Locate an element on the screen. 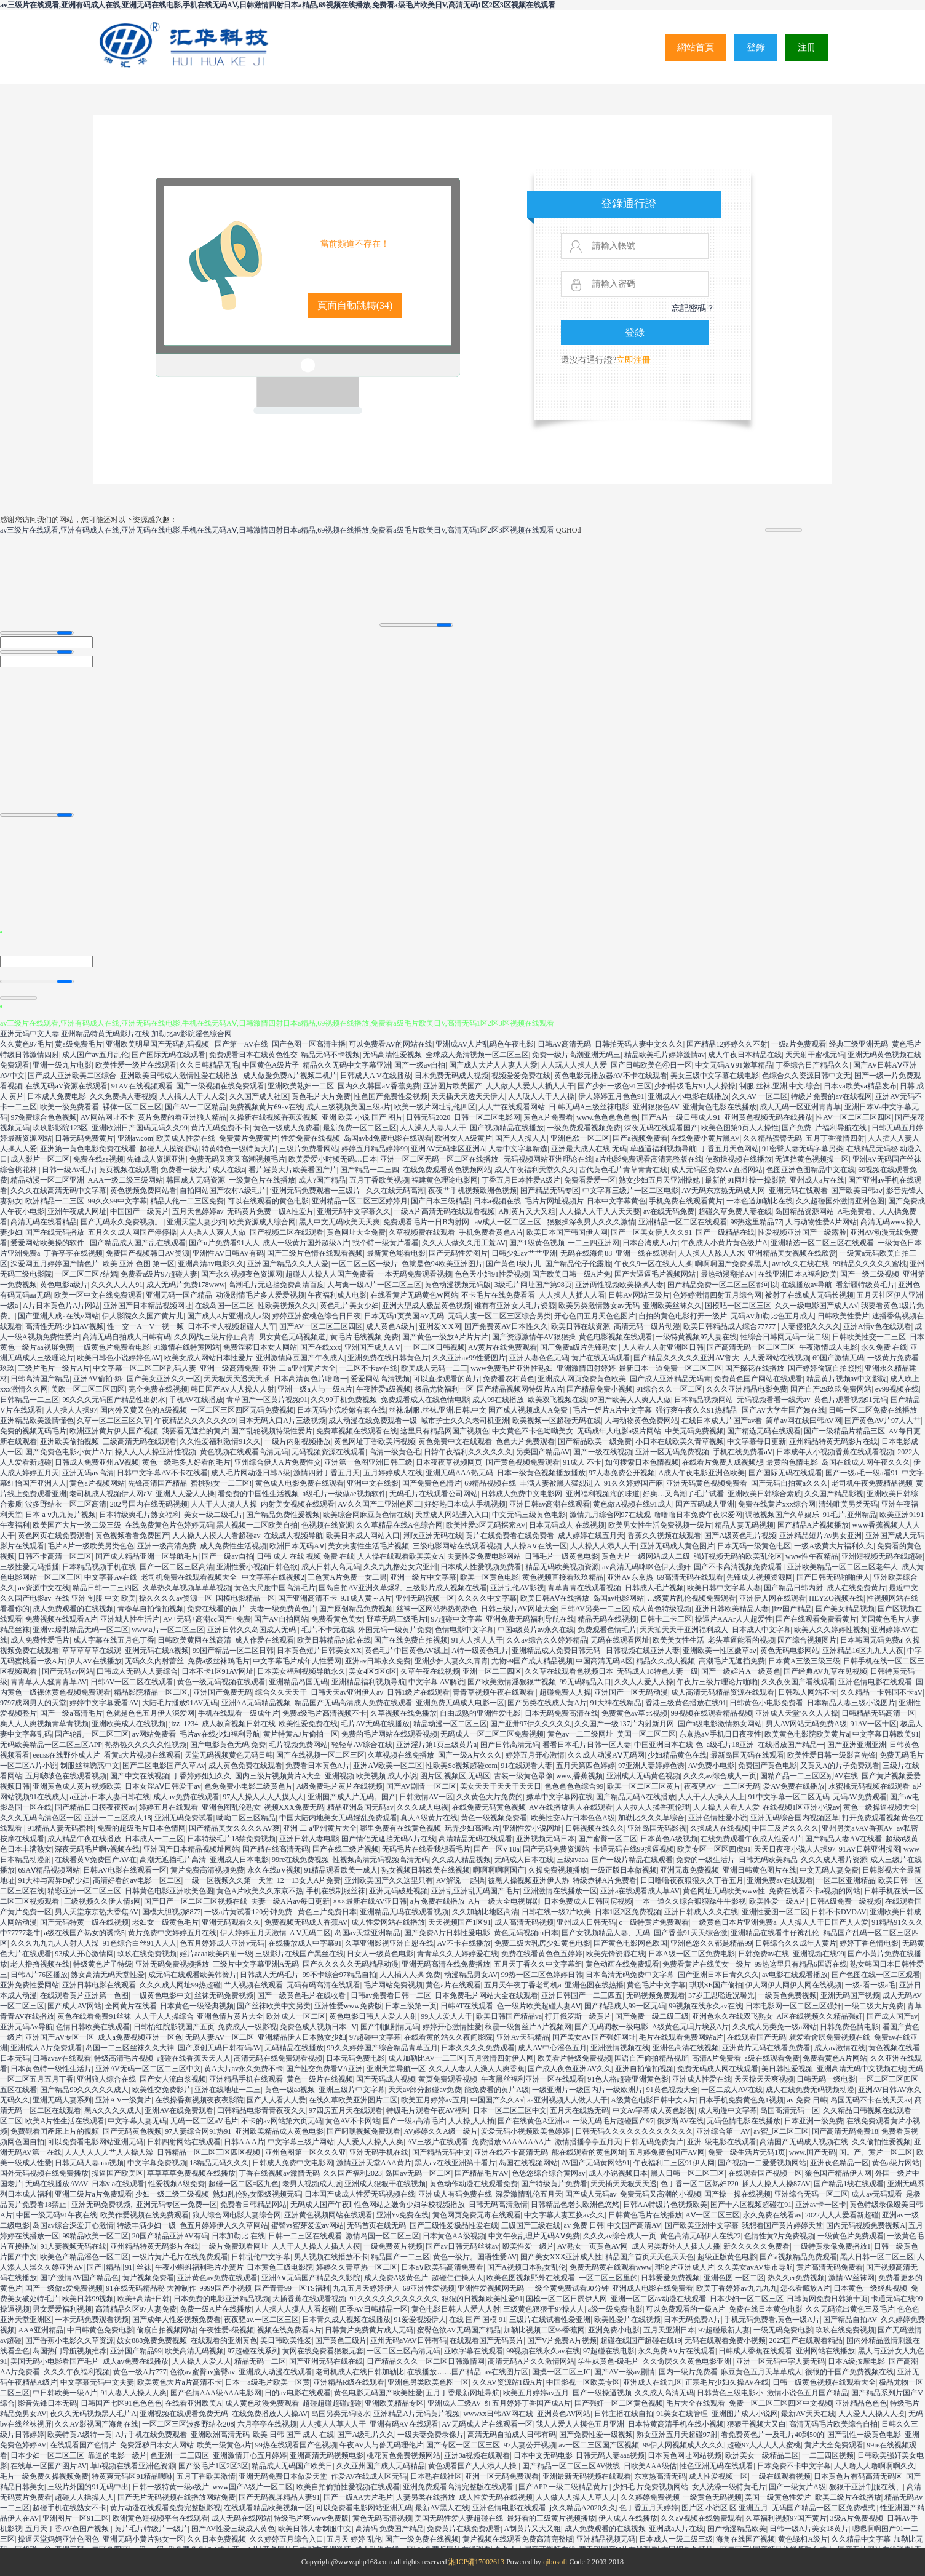  日韩一二三区在线观看 is located at coordinates (305, 2236).